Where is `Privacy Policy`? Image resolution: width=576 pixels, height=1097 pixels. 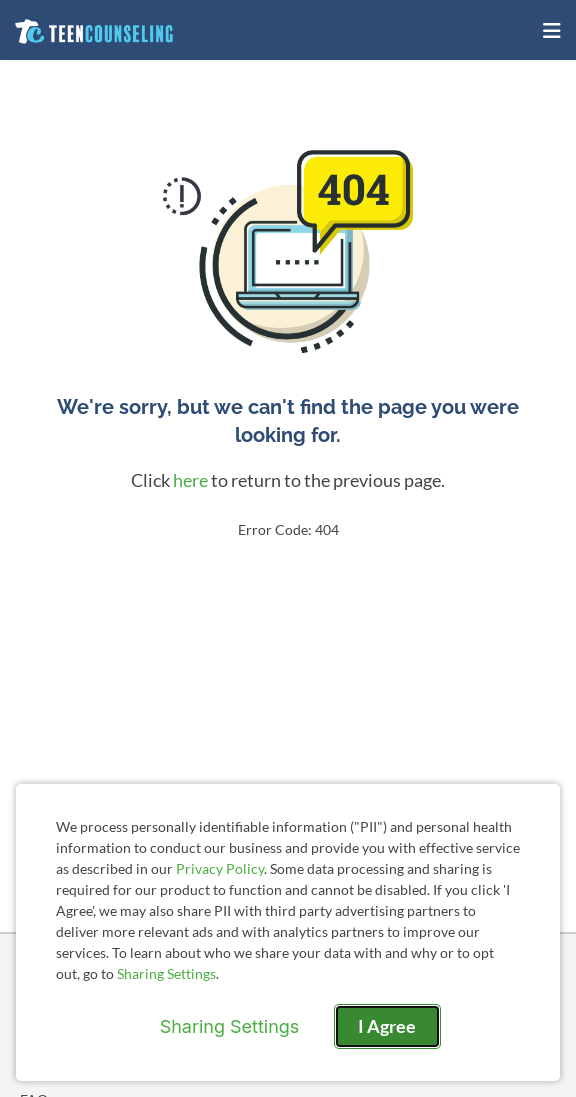
Privacy Policy is located at coordinates (220, 868).